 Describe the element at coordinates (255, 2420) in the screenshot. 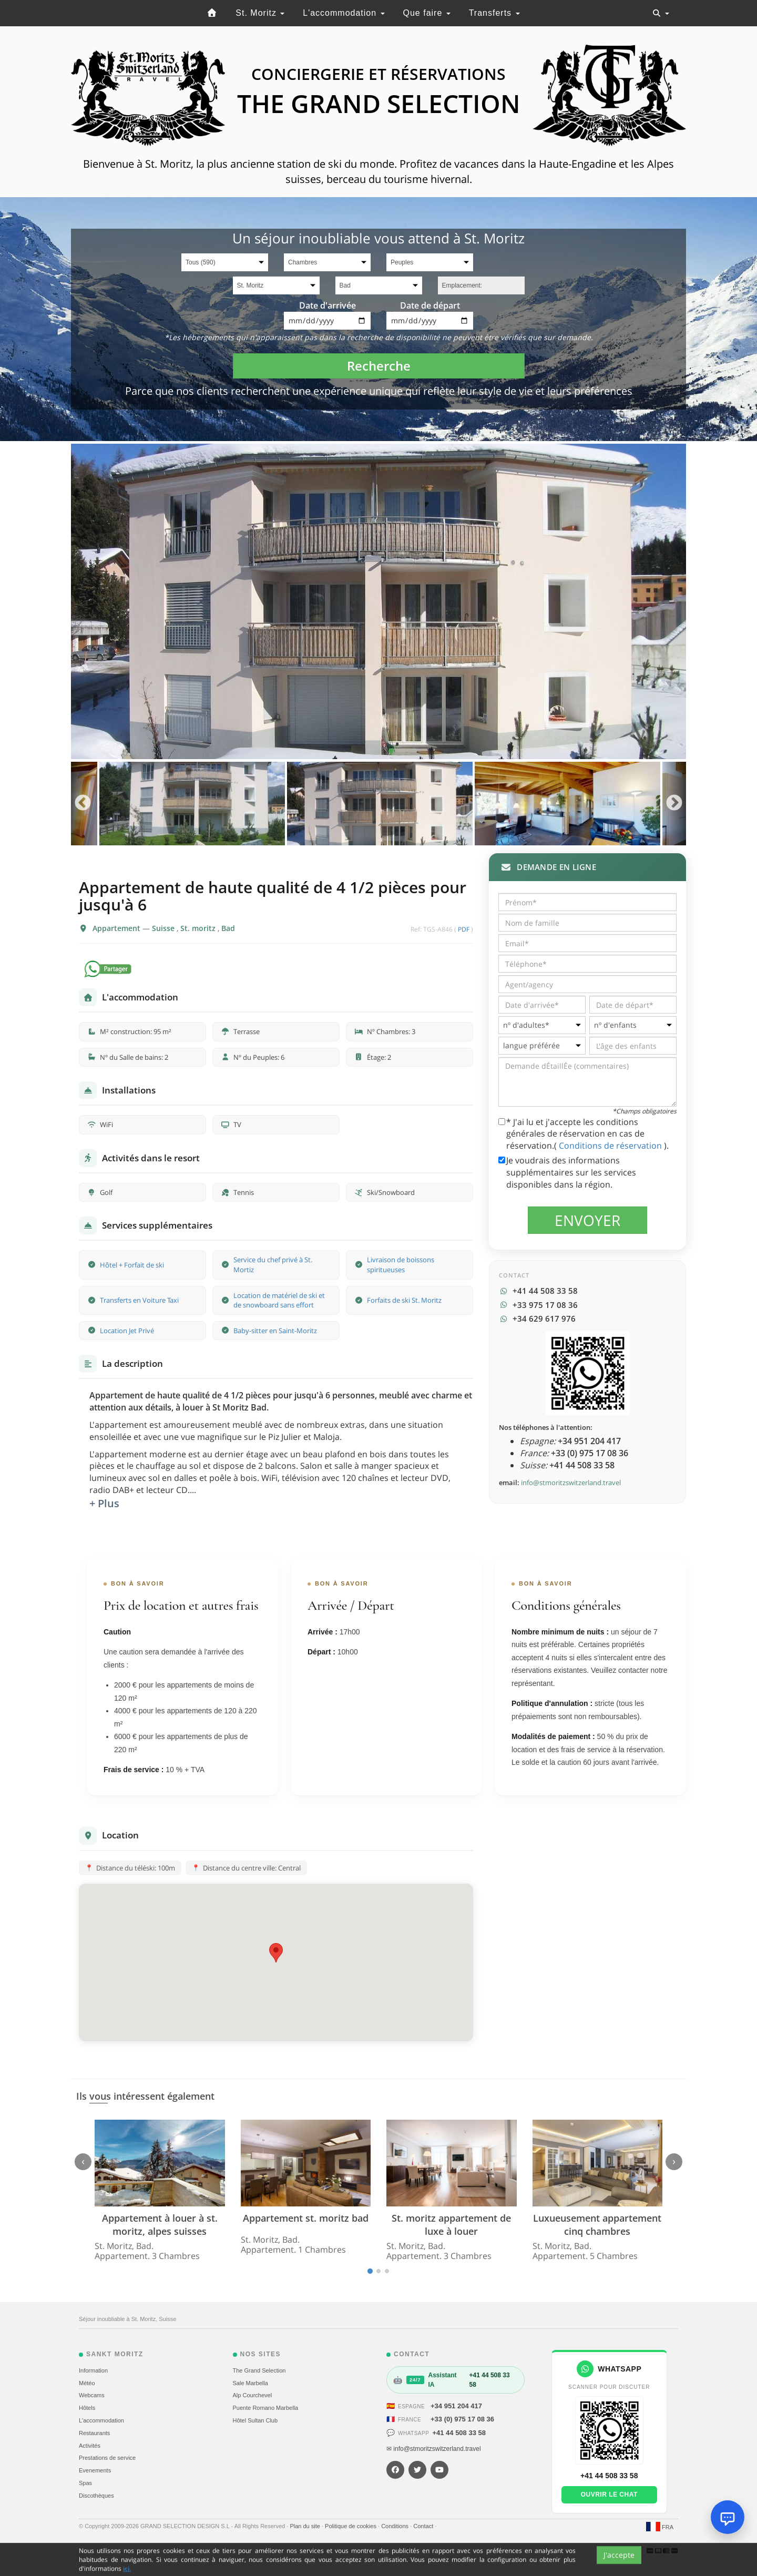

I see `Hôtel Sultan Club` at that location.